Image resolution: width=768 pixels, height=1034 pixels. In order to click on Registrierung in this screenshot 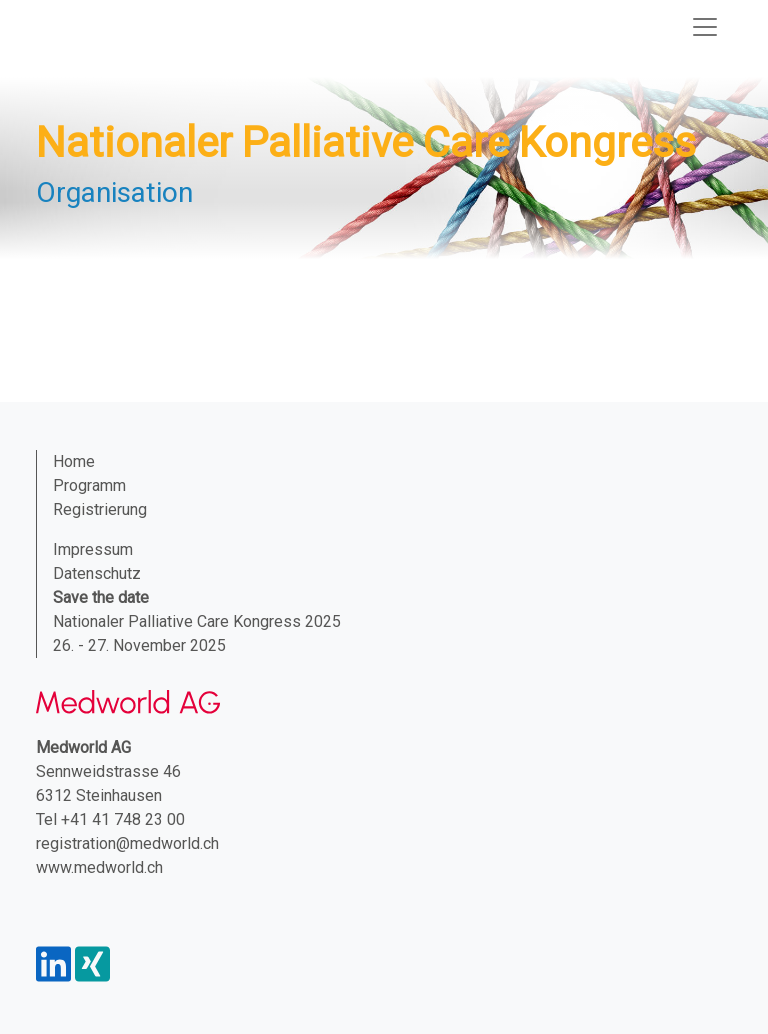, I will do `click(100, 509)`.